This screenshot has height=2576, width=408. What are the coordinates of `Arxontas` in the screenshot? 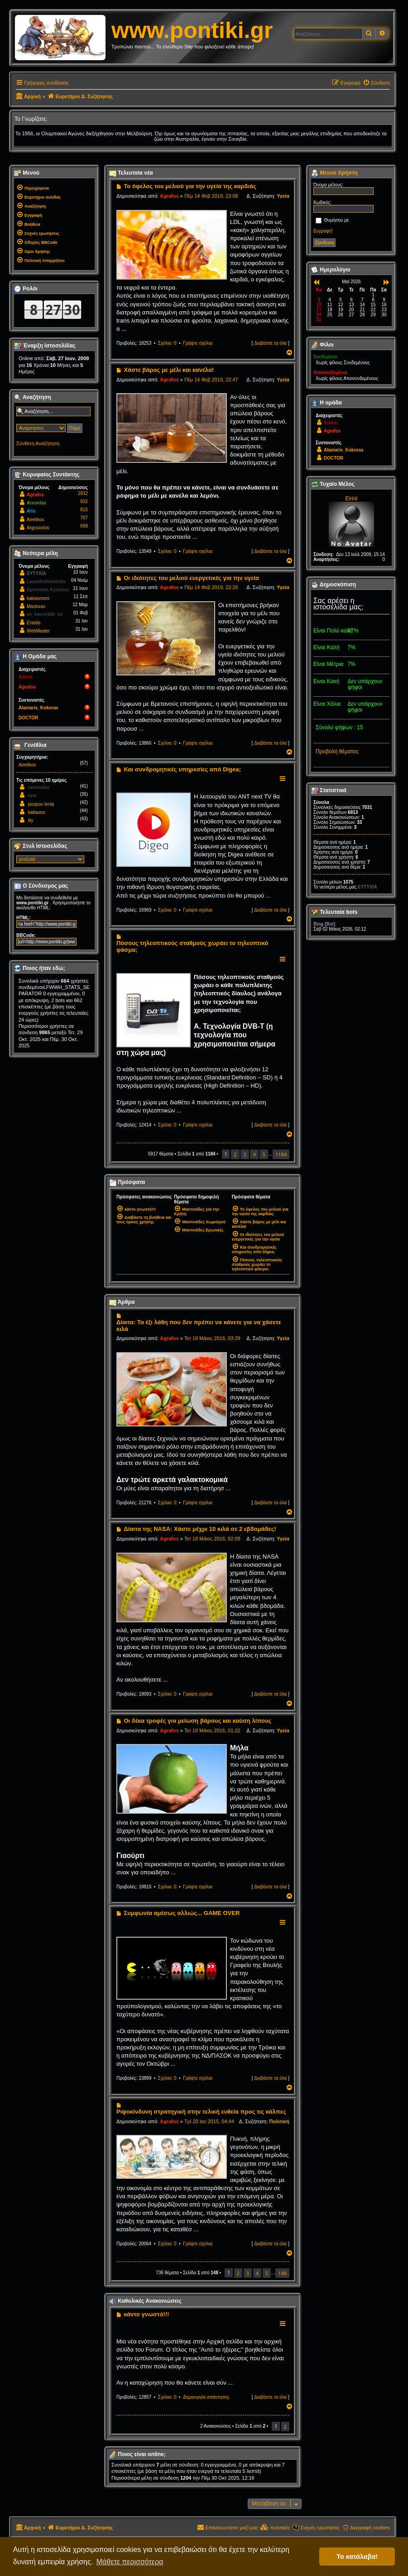 It's located at (36, 502).